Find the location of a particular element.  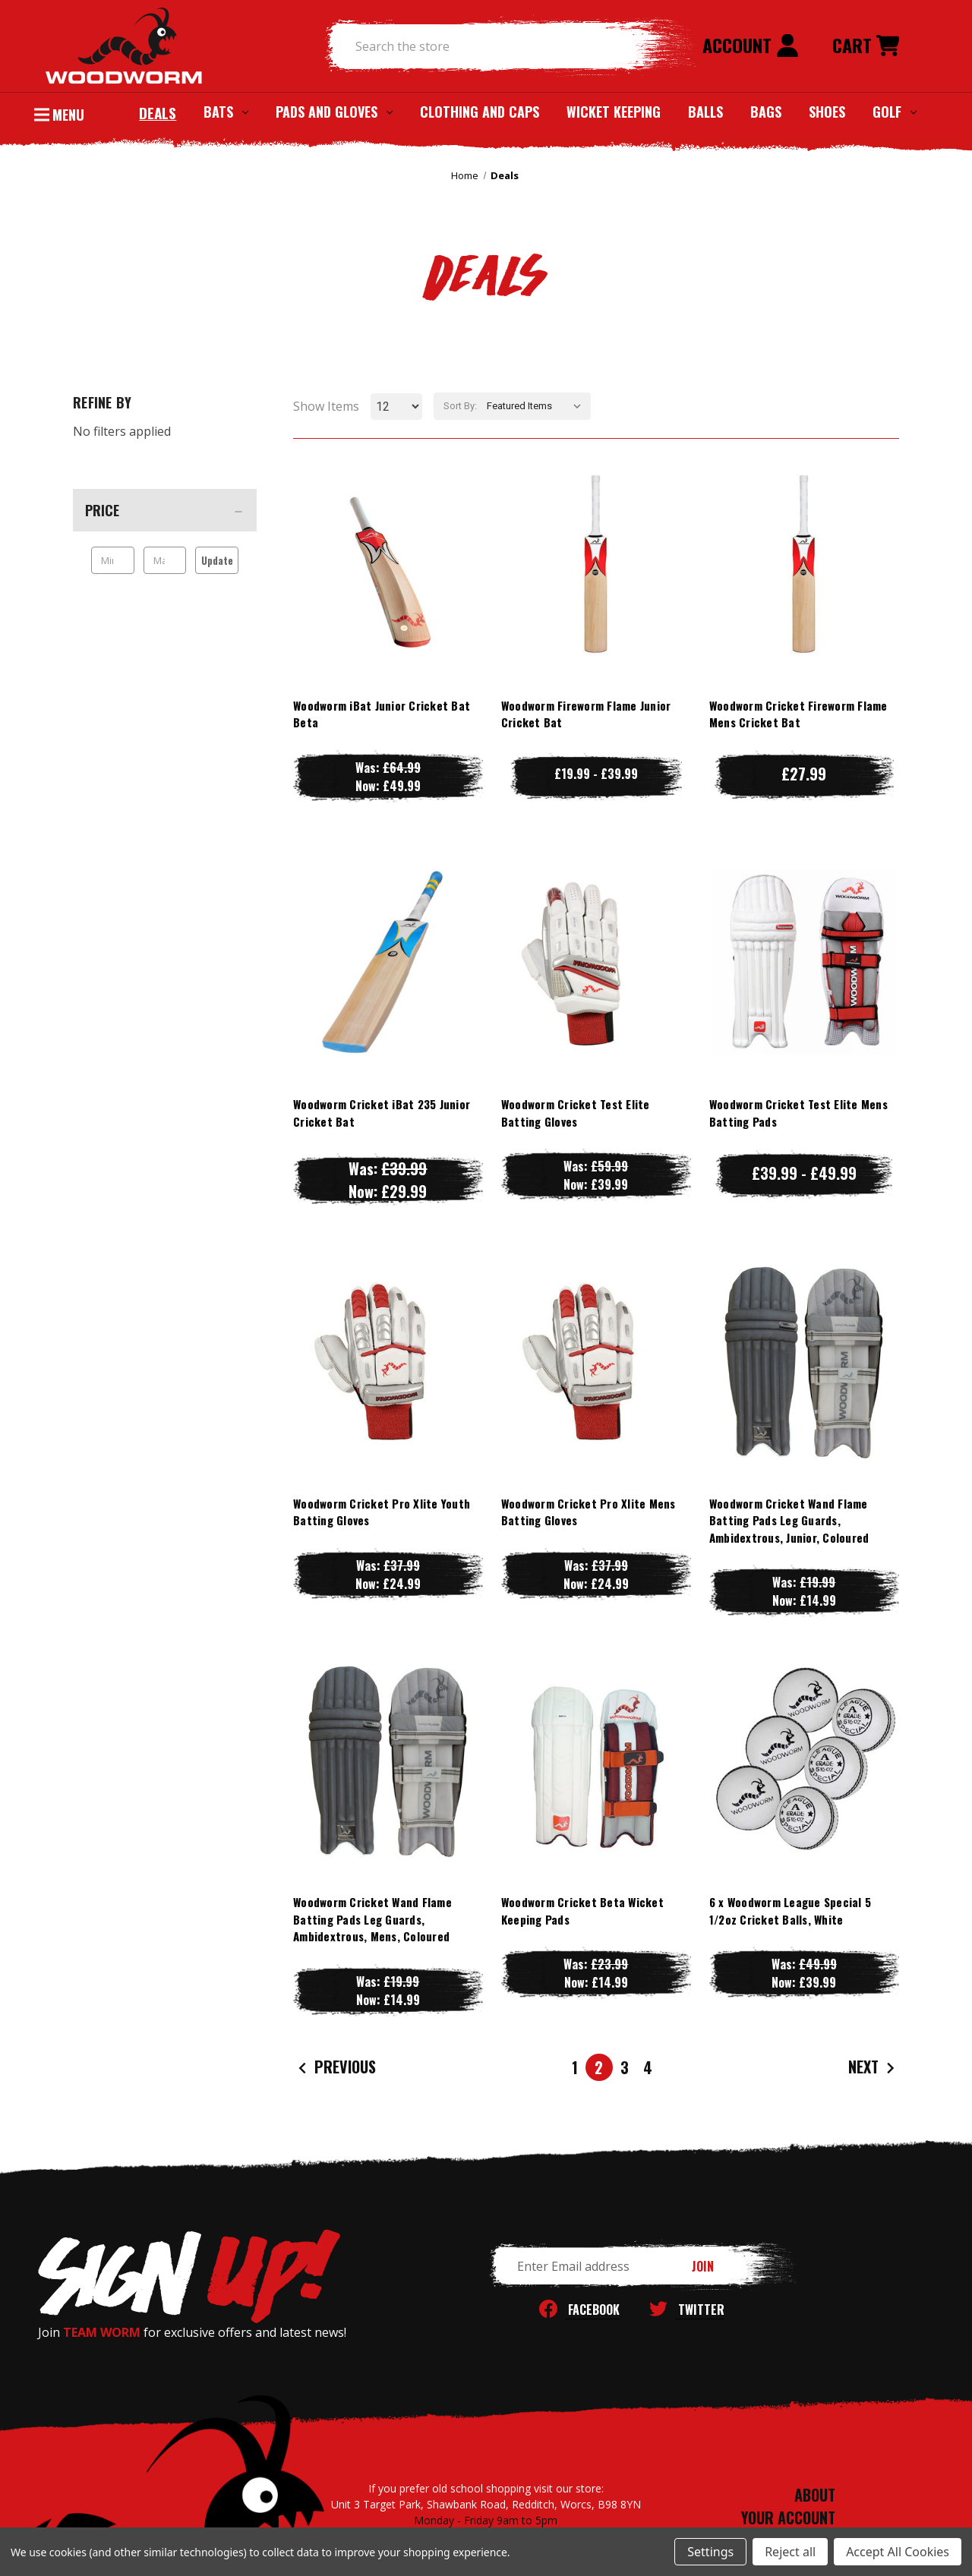

Pads and Gloves is located at coordinates (334, 111).